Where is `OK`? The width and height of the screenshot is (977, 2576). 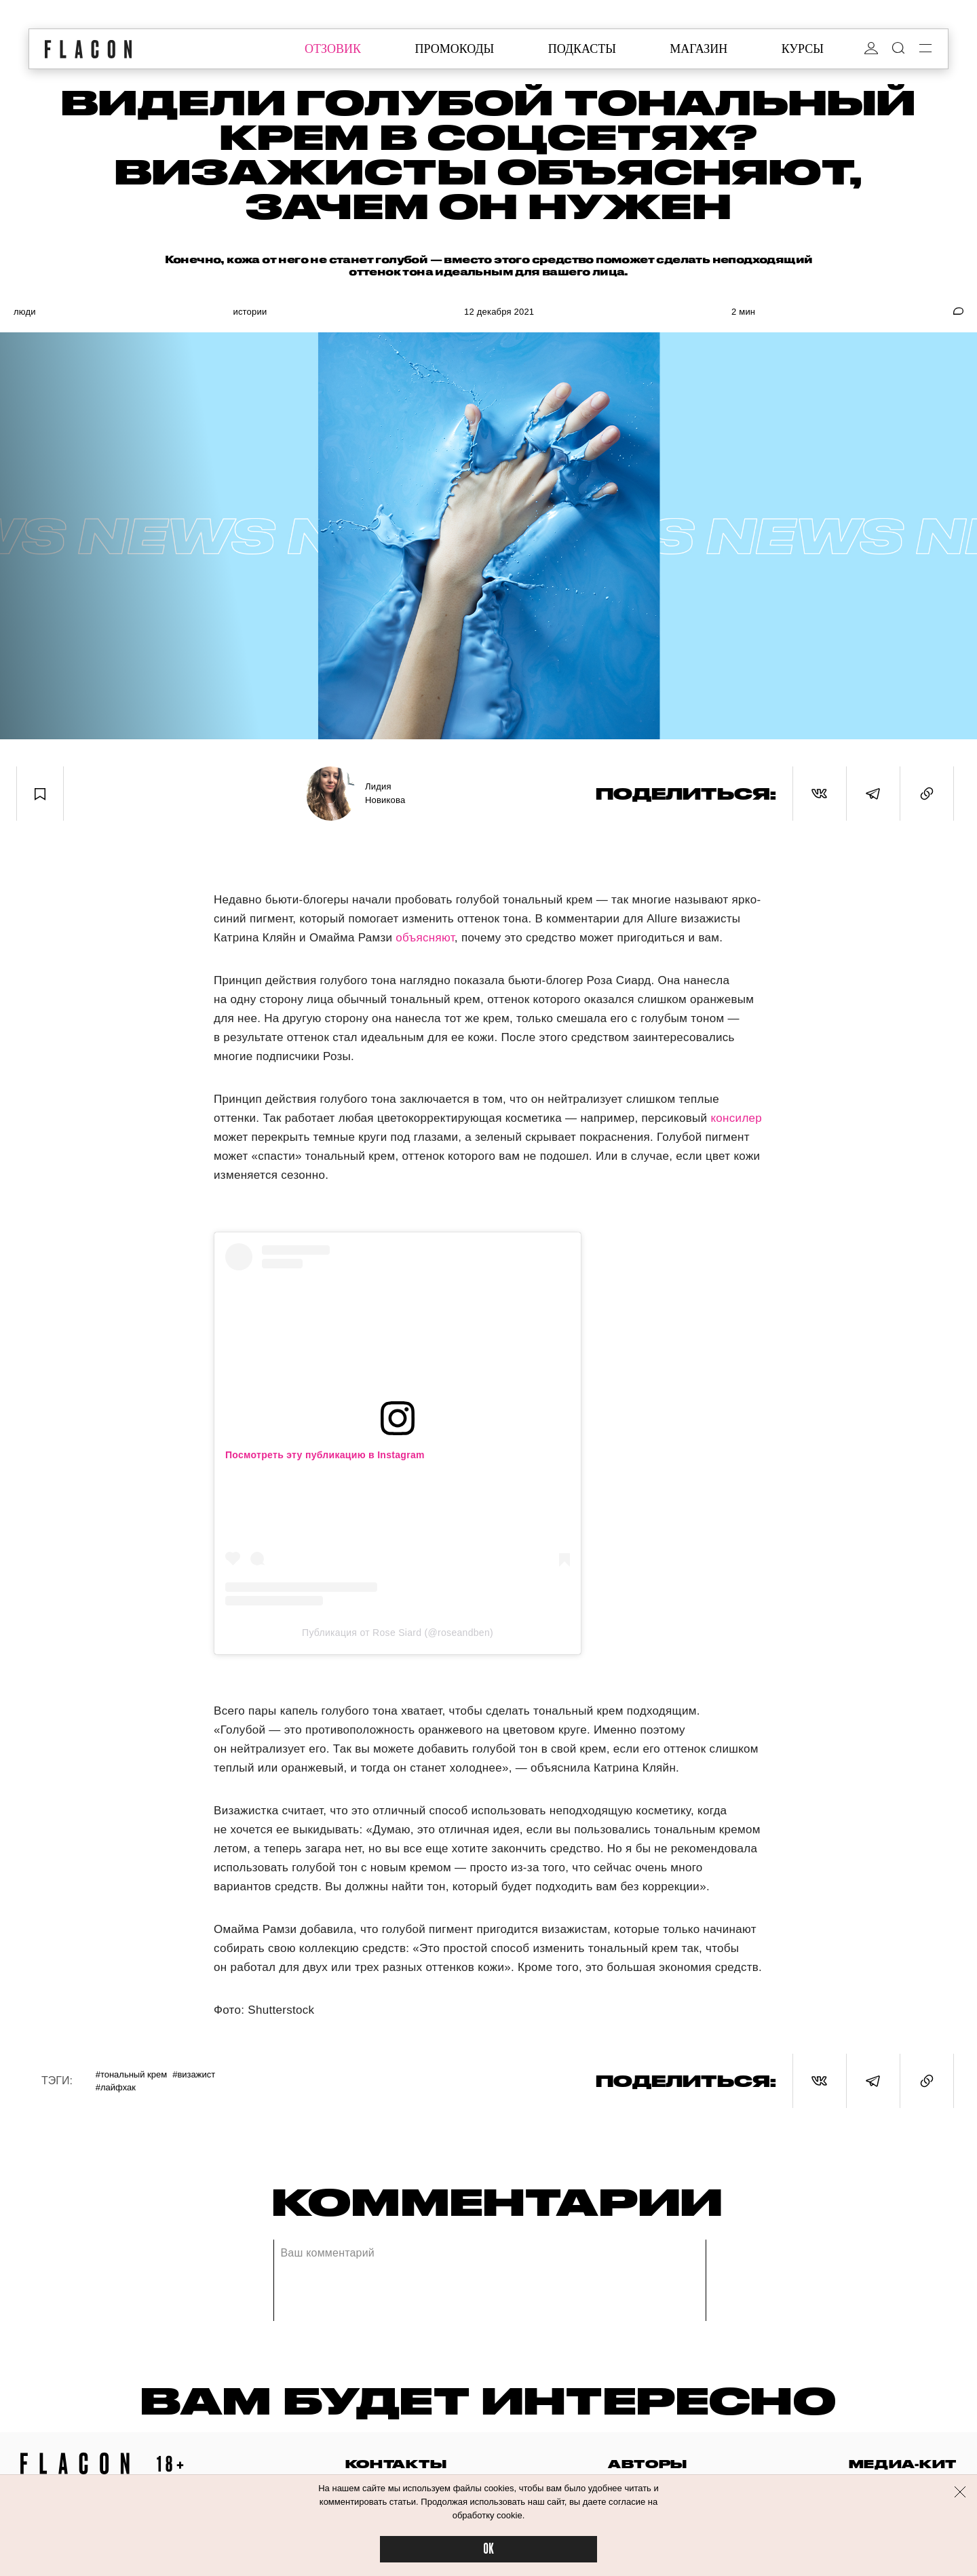
OK is located at coordinates (488, 2549).